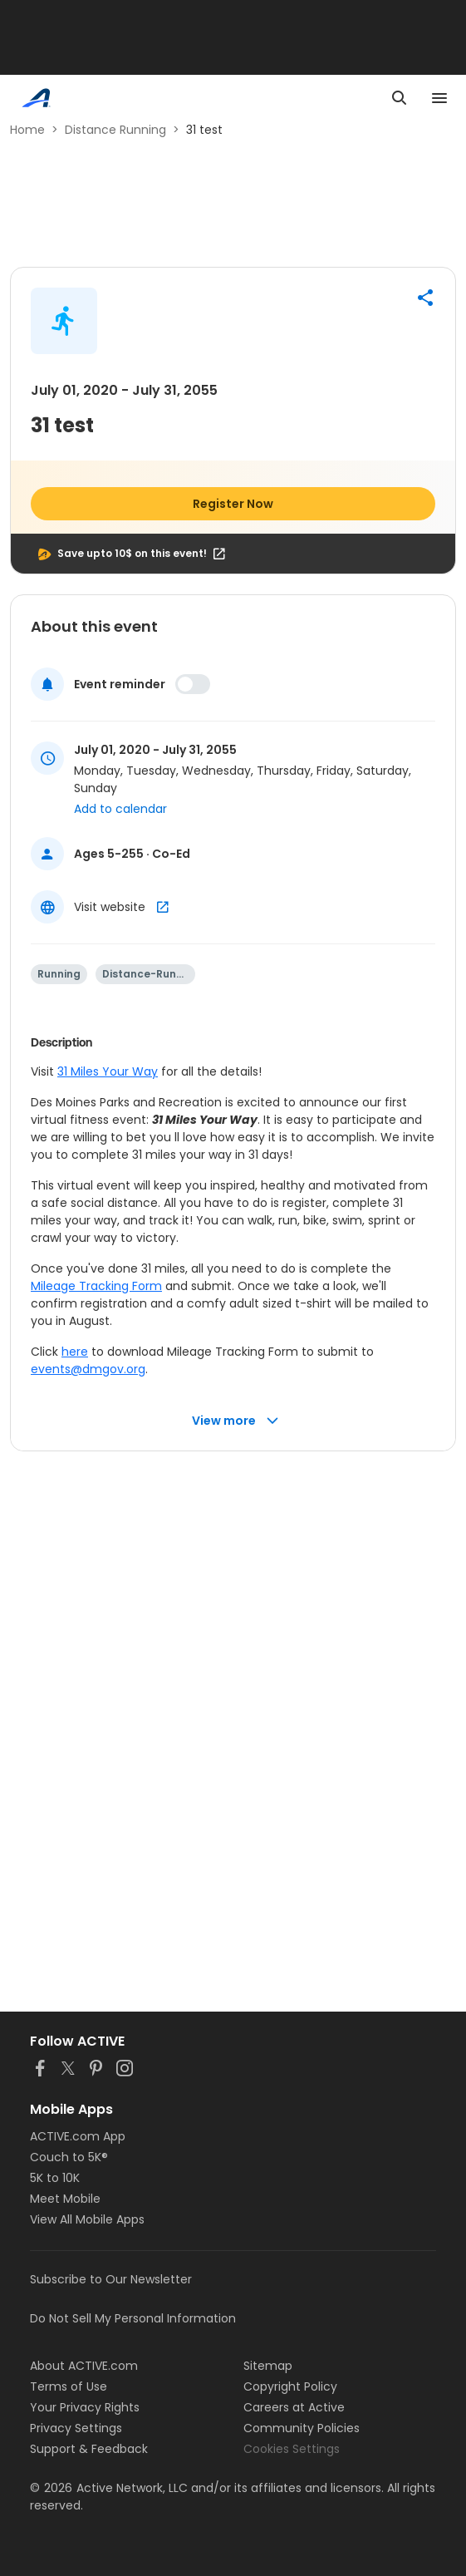 The width and height of the screenshot is (466, 2576). I want to click on Community Policies, so click(301, 2428).